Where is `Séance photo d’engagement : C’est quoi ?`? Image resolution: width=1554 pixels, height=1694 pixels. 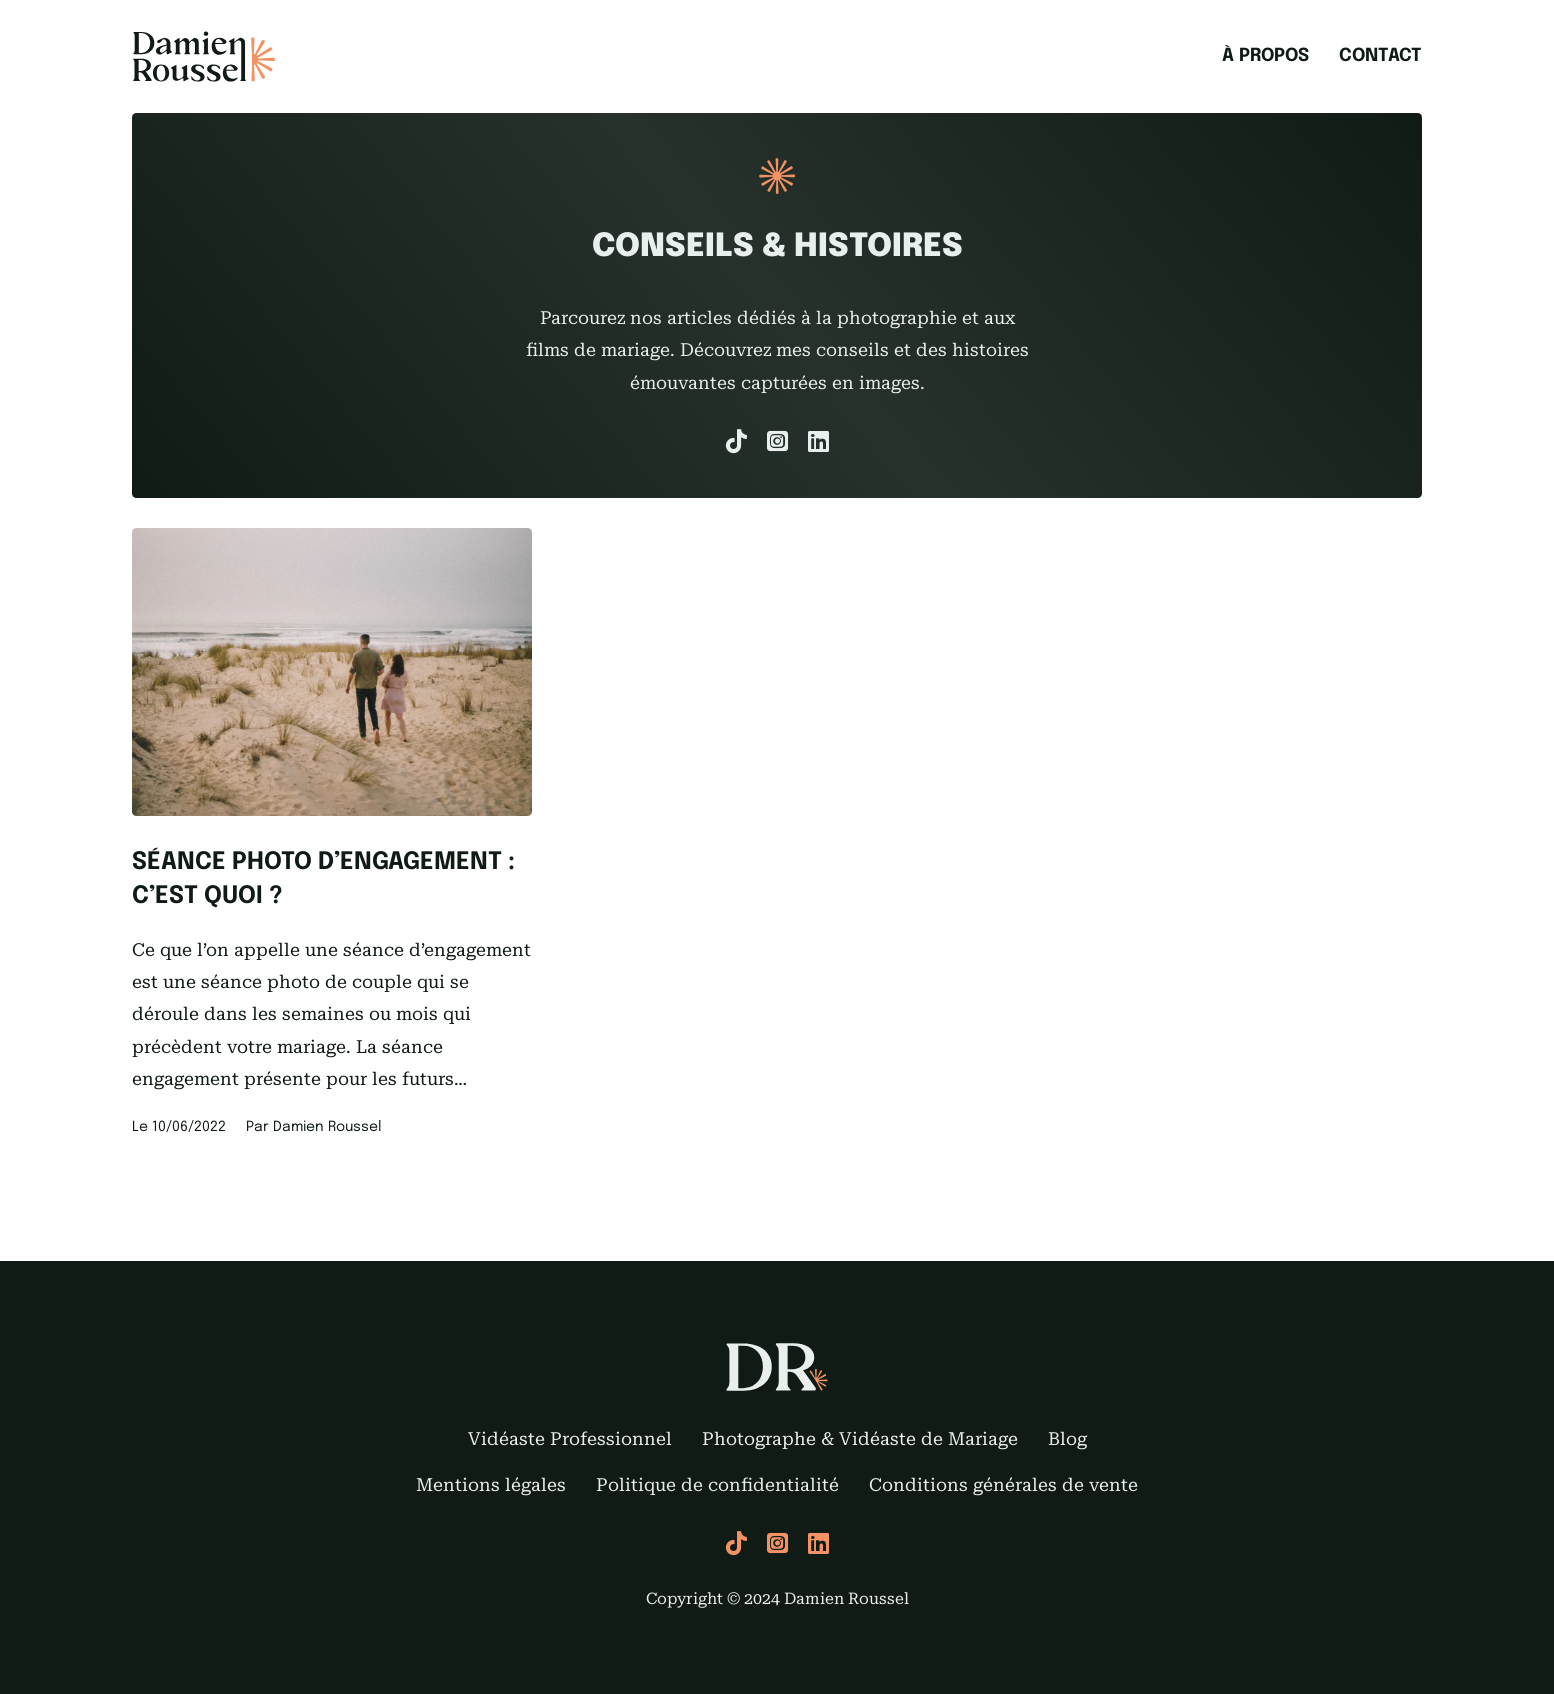
Séance photo d’engagement : C’est quoi ? is located at coordinates (323, 879).